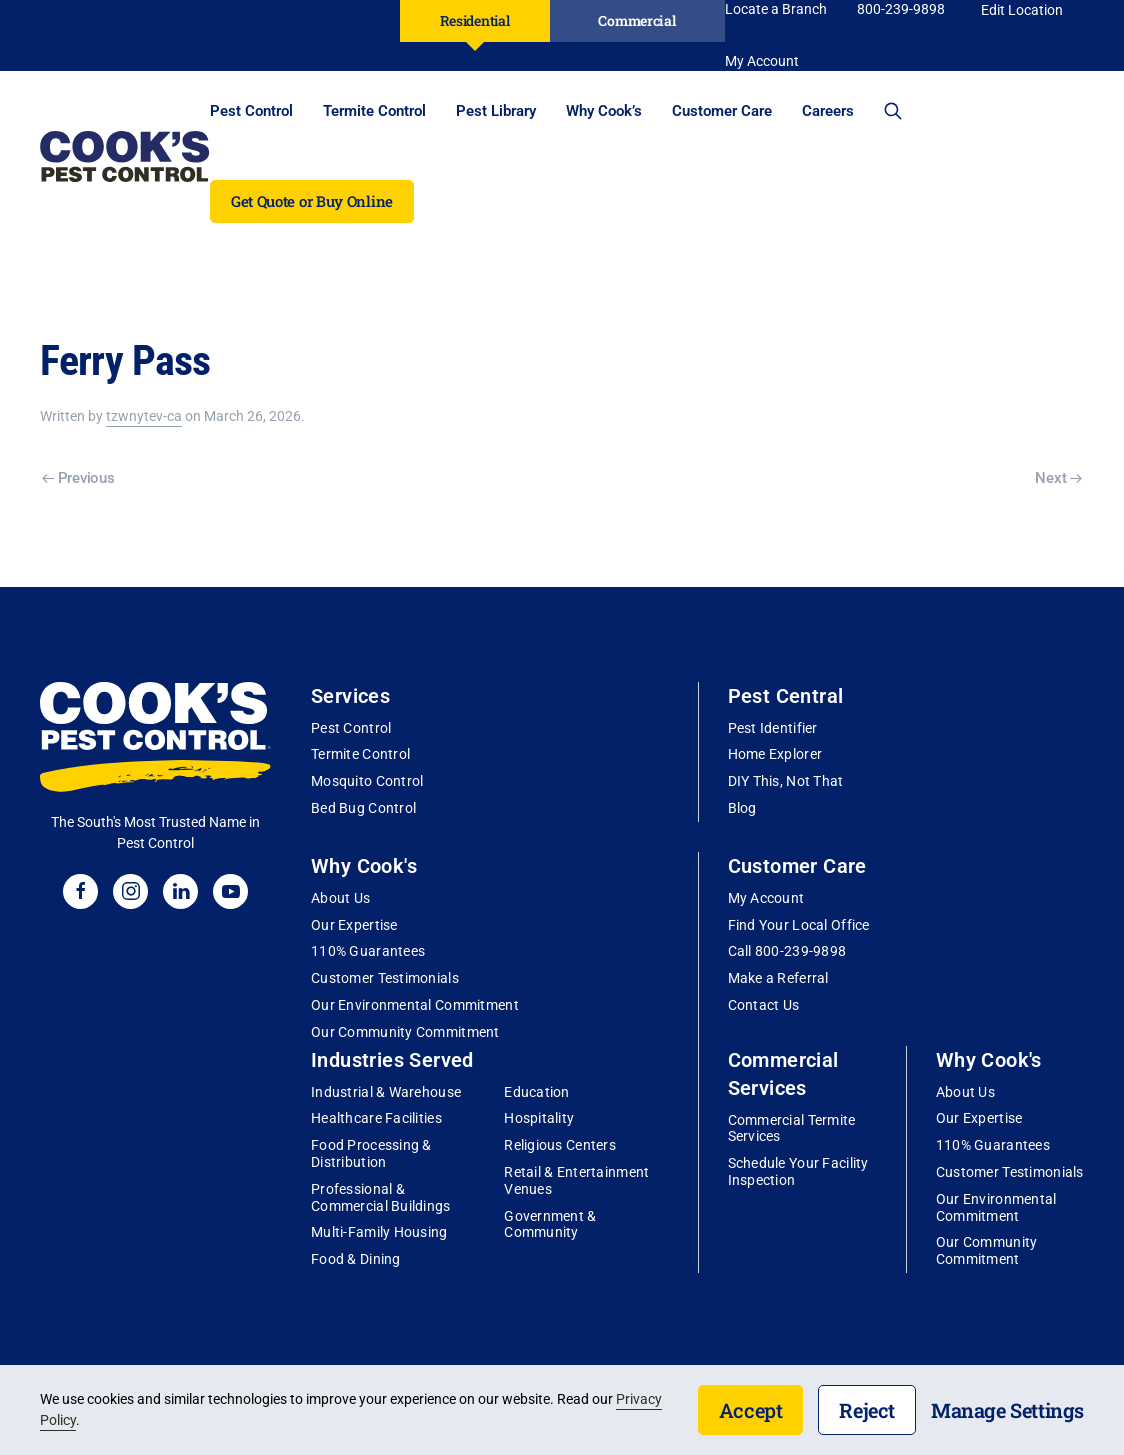 The height and width of the screenshot is (1455, 1124). Describe the element at coordinates (415, 1005) in the screenshot. I see `Our Environmental Commitment` at that location.